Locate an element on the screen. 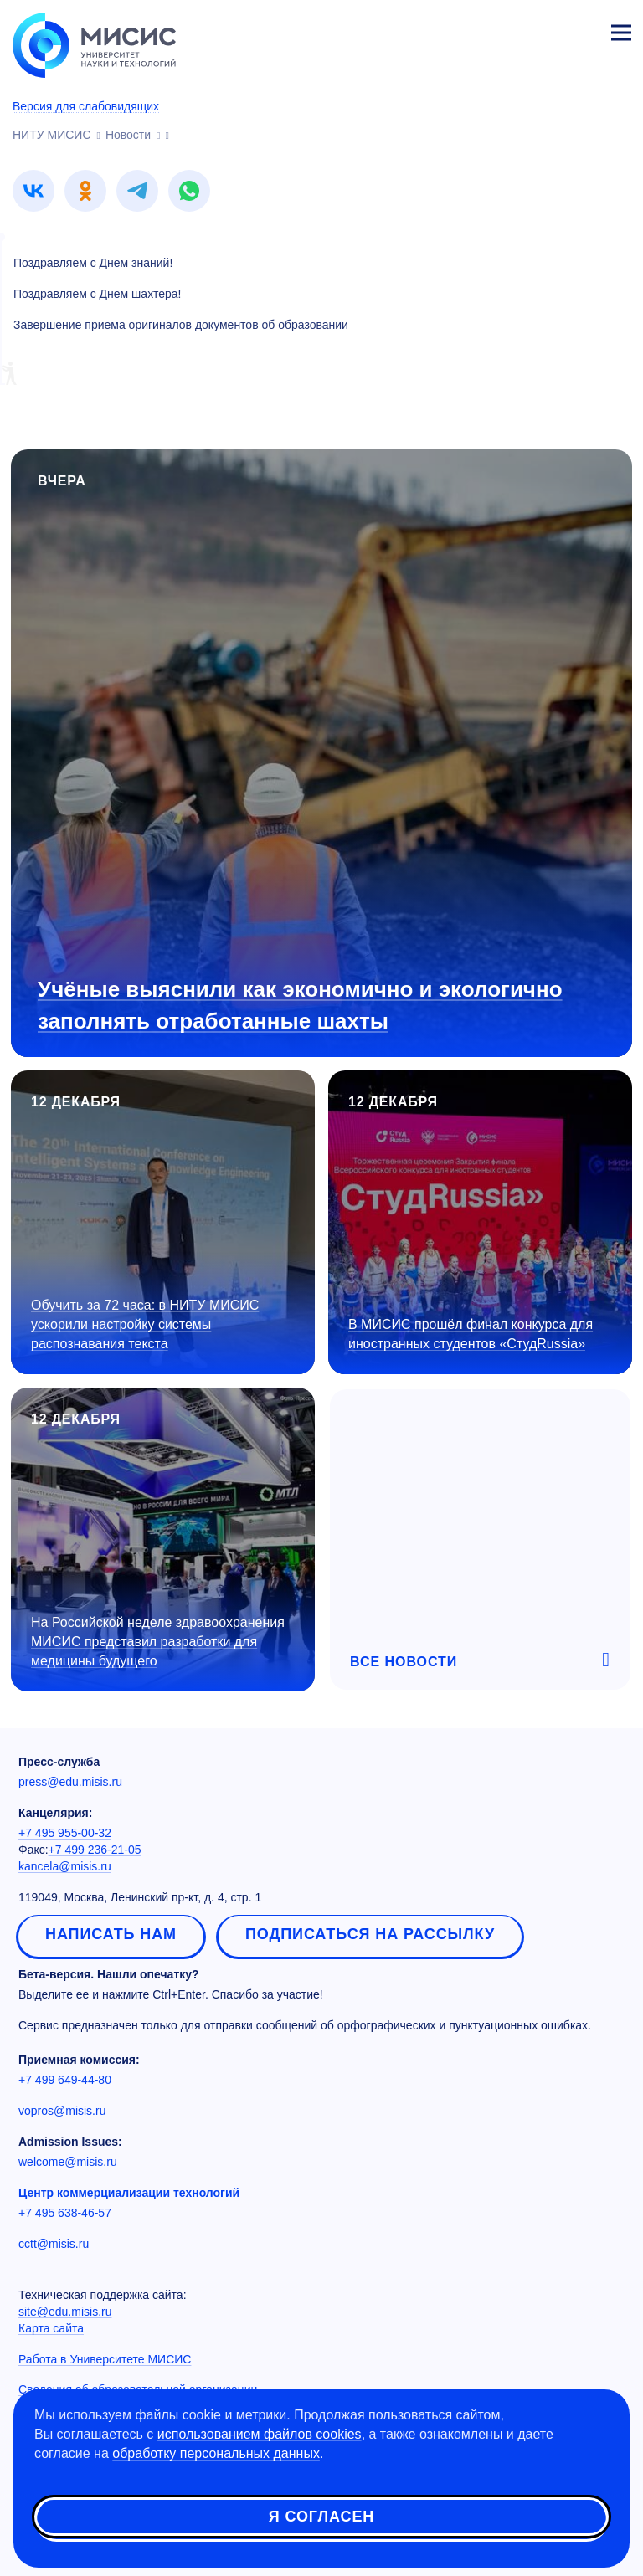 This screenshot has width=643, height=2576. обработку персональных данных is located at coordinates (216, 2453).